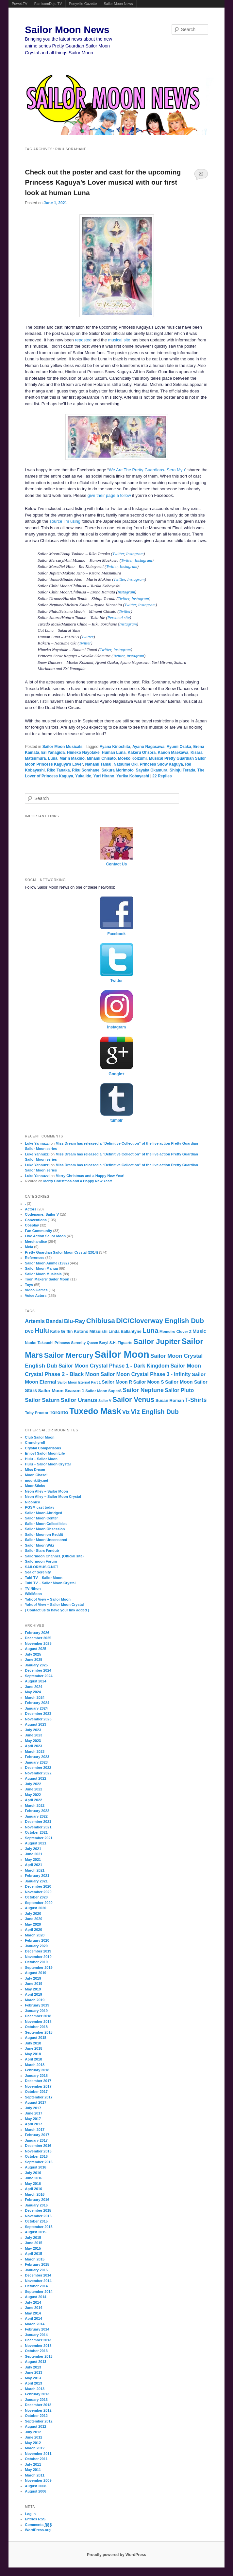  Describe the element at coordinates (61, 1252) in the screenshot. I see `Pretty Guardian Sailor Moon Crystal (2014)` at that location.